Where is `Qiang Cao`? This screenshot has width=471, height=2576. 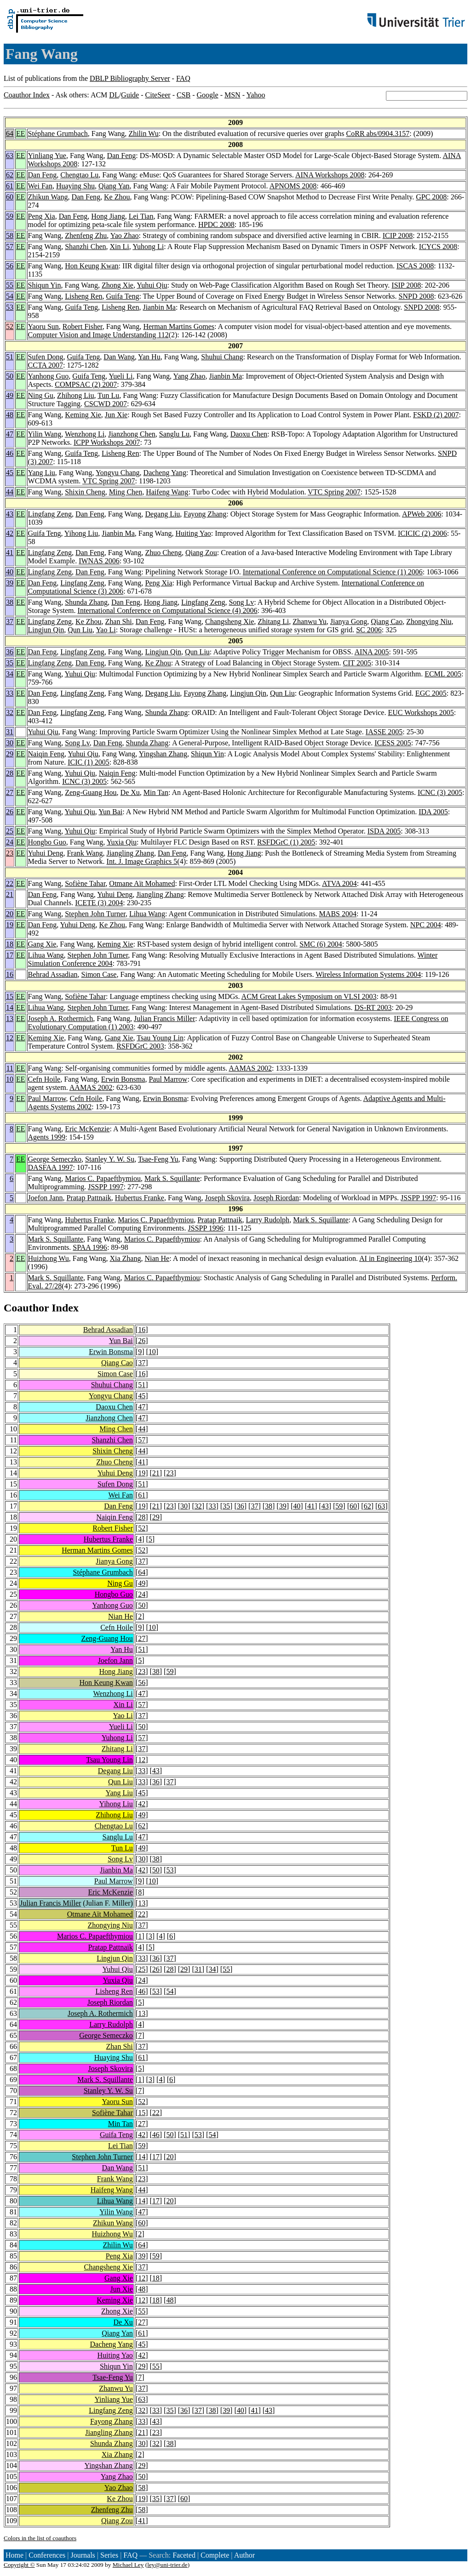
Qiang Cao is located at coordinates (386, 621).